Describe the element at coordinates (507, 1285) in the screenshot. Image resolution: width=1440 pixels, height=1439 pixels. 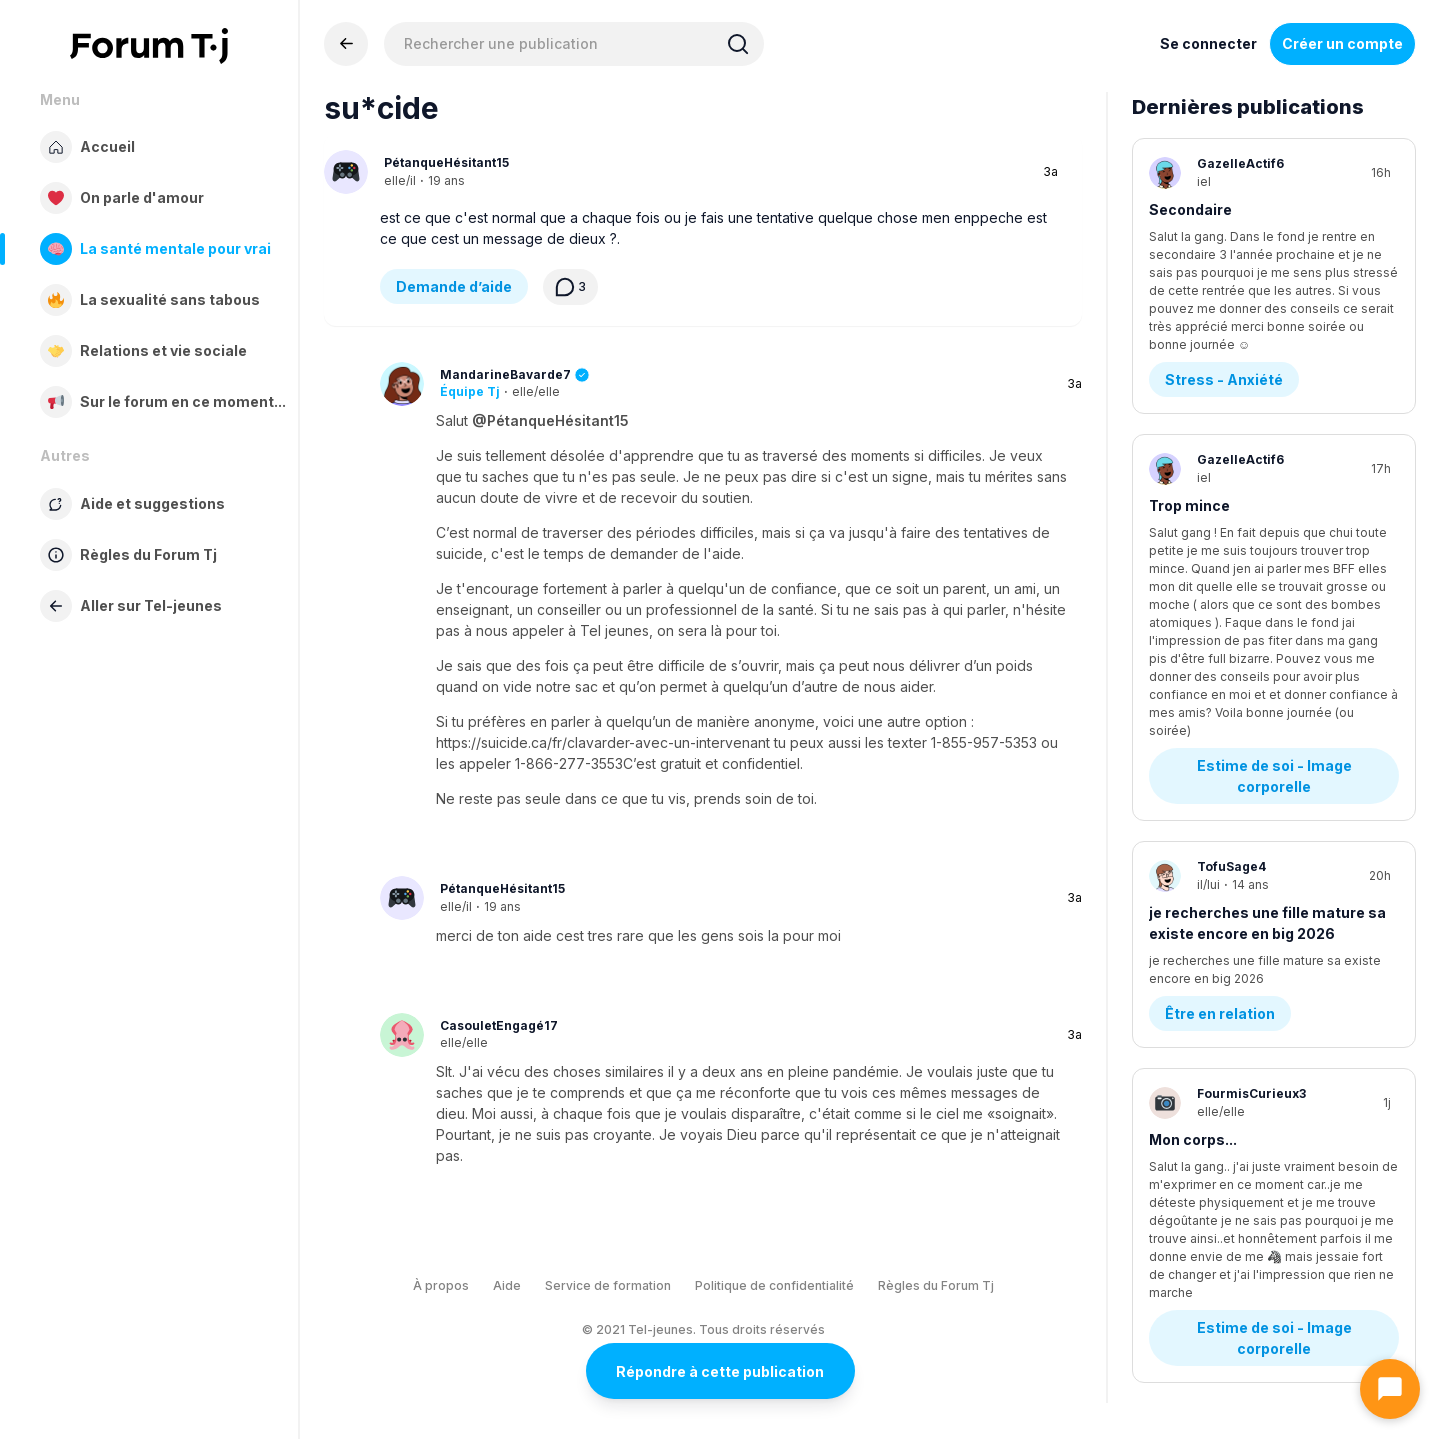
I see `Aide` at that location.